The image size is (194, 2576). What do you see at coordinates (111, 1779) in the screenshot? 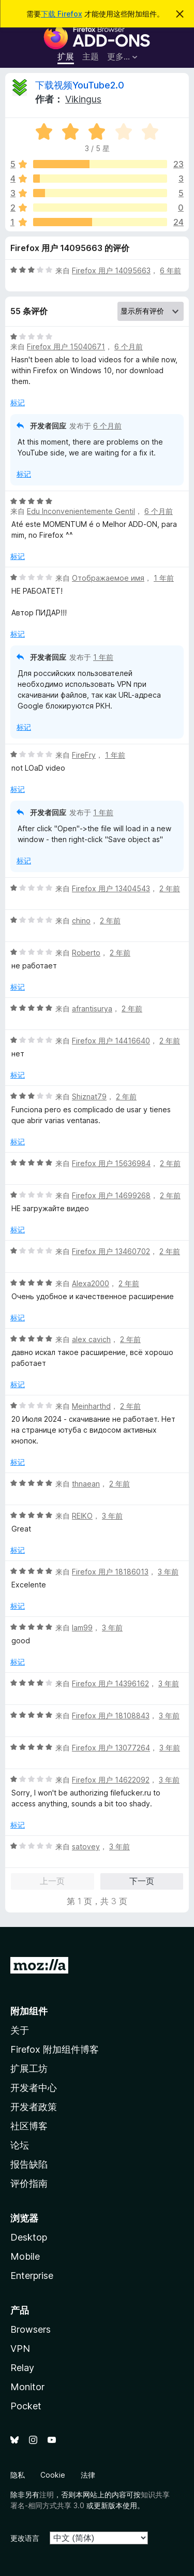
I see `Firefox 用户 14622092` at bounding box center [111, 1779].